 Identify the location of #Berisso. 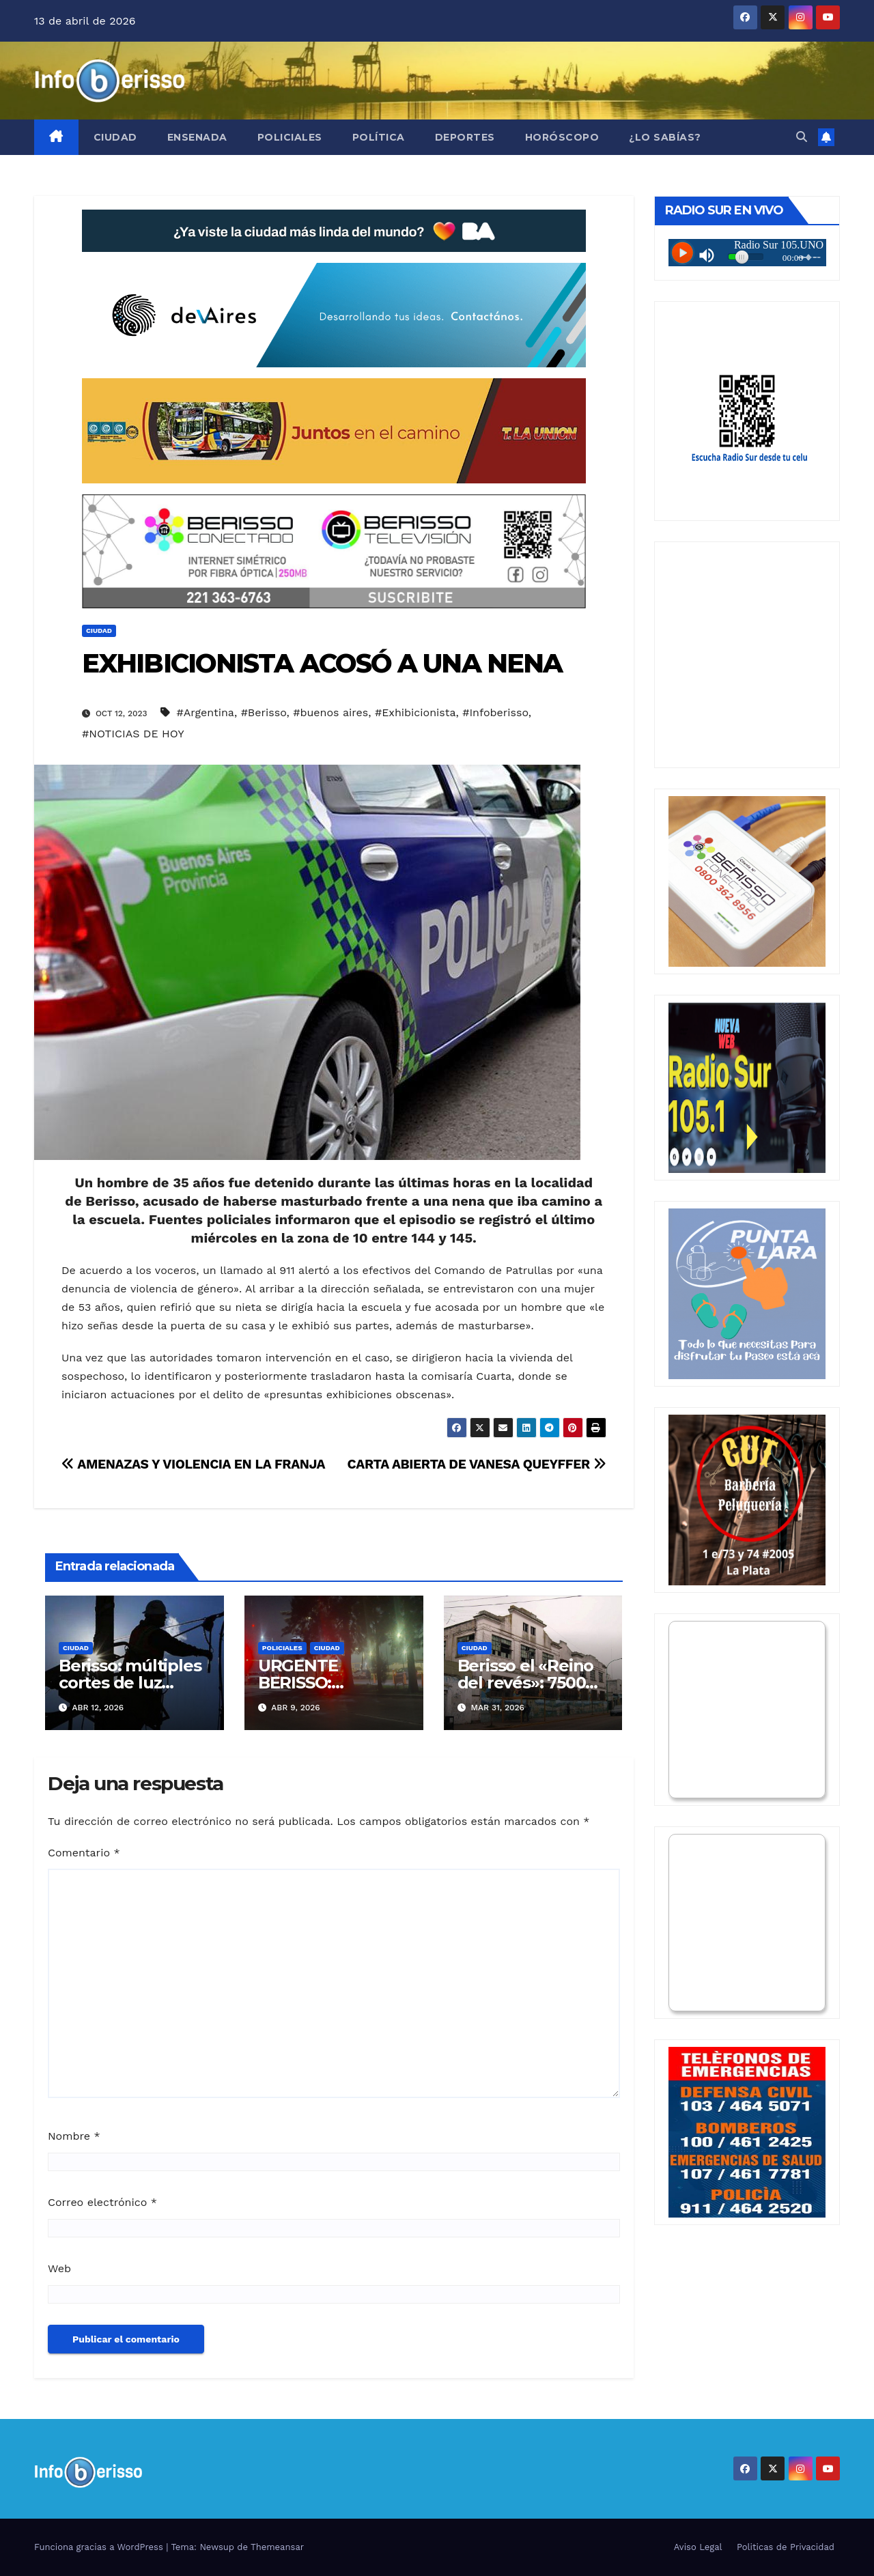
(264, 712).